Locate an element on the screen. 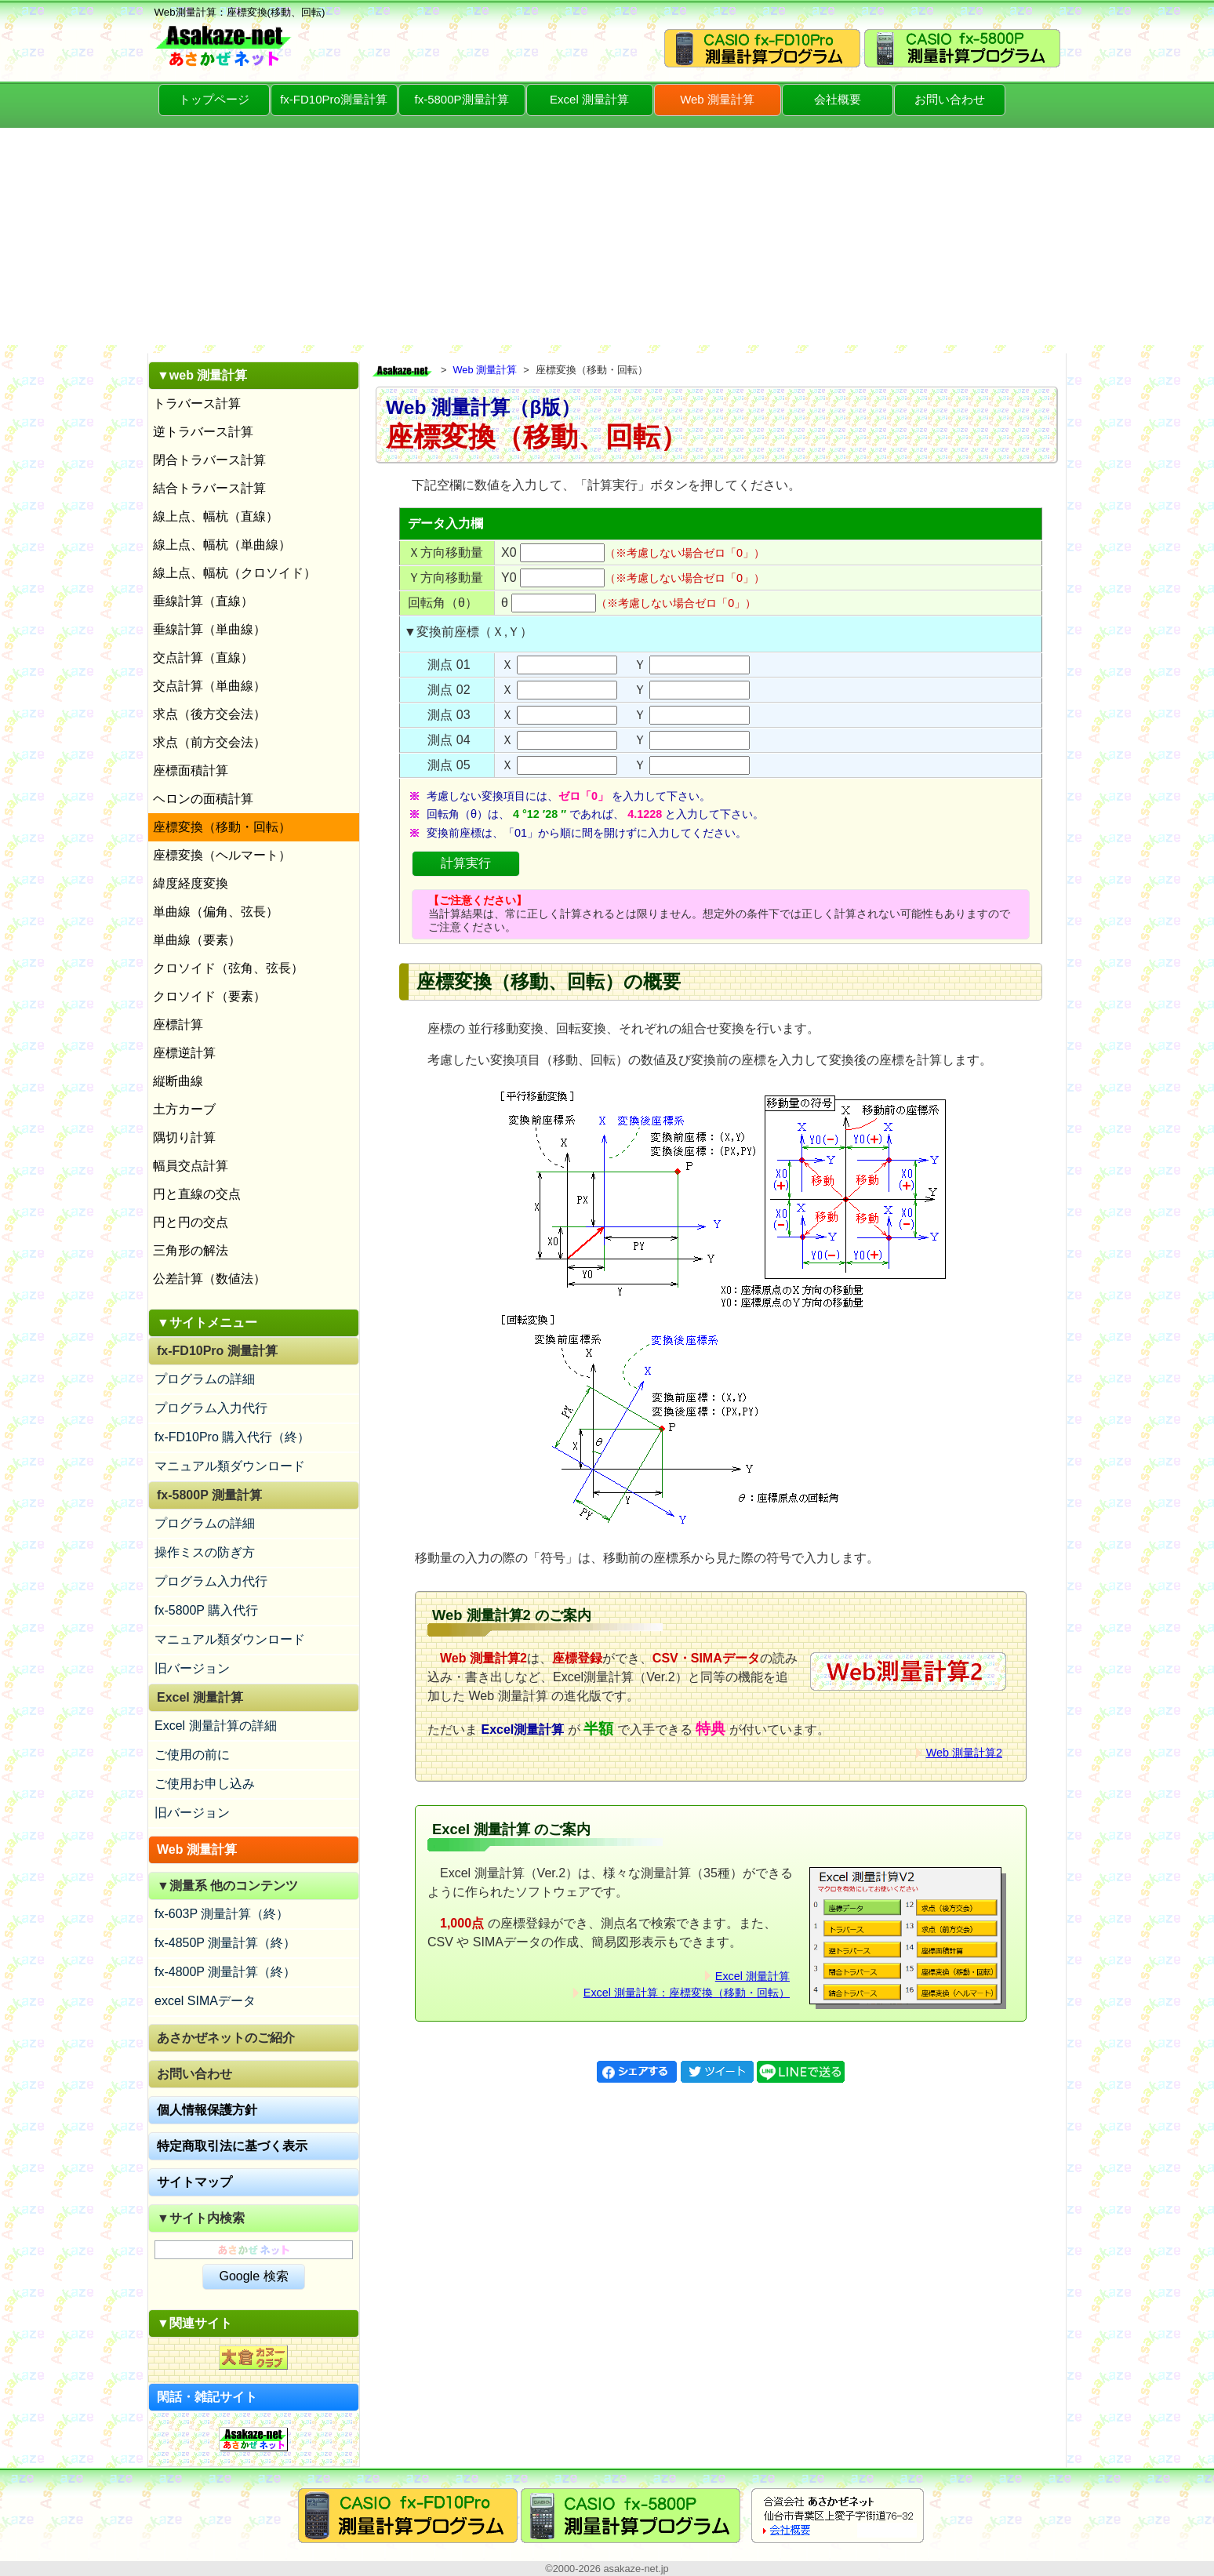  結合トラバース計算 is located at coordinates (209, 488).